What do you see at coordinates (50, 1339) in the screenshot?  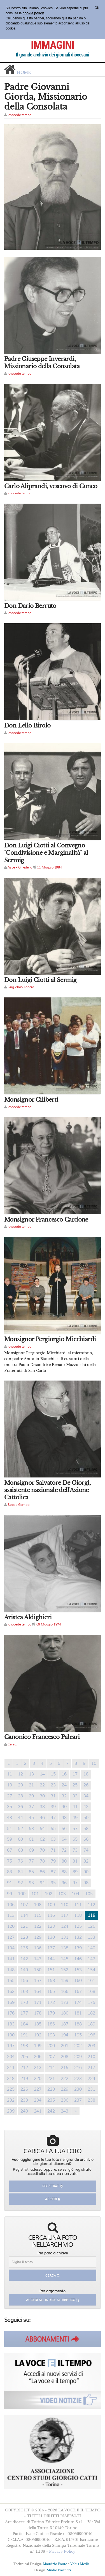 I see `Monsignor Pergiorgio Micchiardi` at bounding box center [50, 1339].